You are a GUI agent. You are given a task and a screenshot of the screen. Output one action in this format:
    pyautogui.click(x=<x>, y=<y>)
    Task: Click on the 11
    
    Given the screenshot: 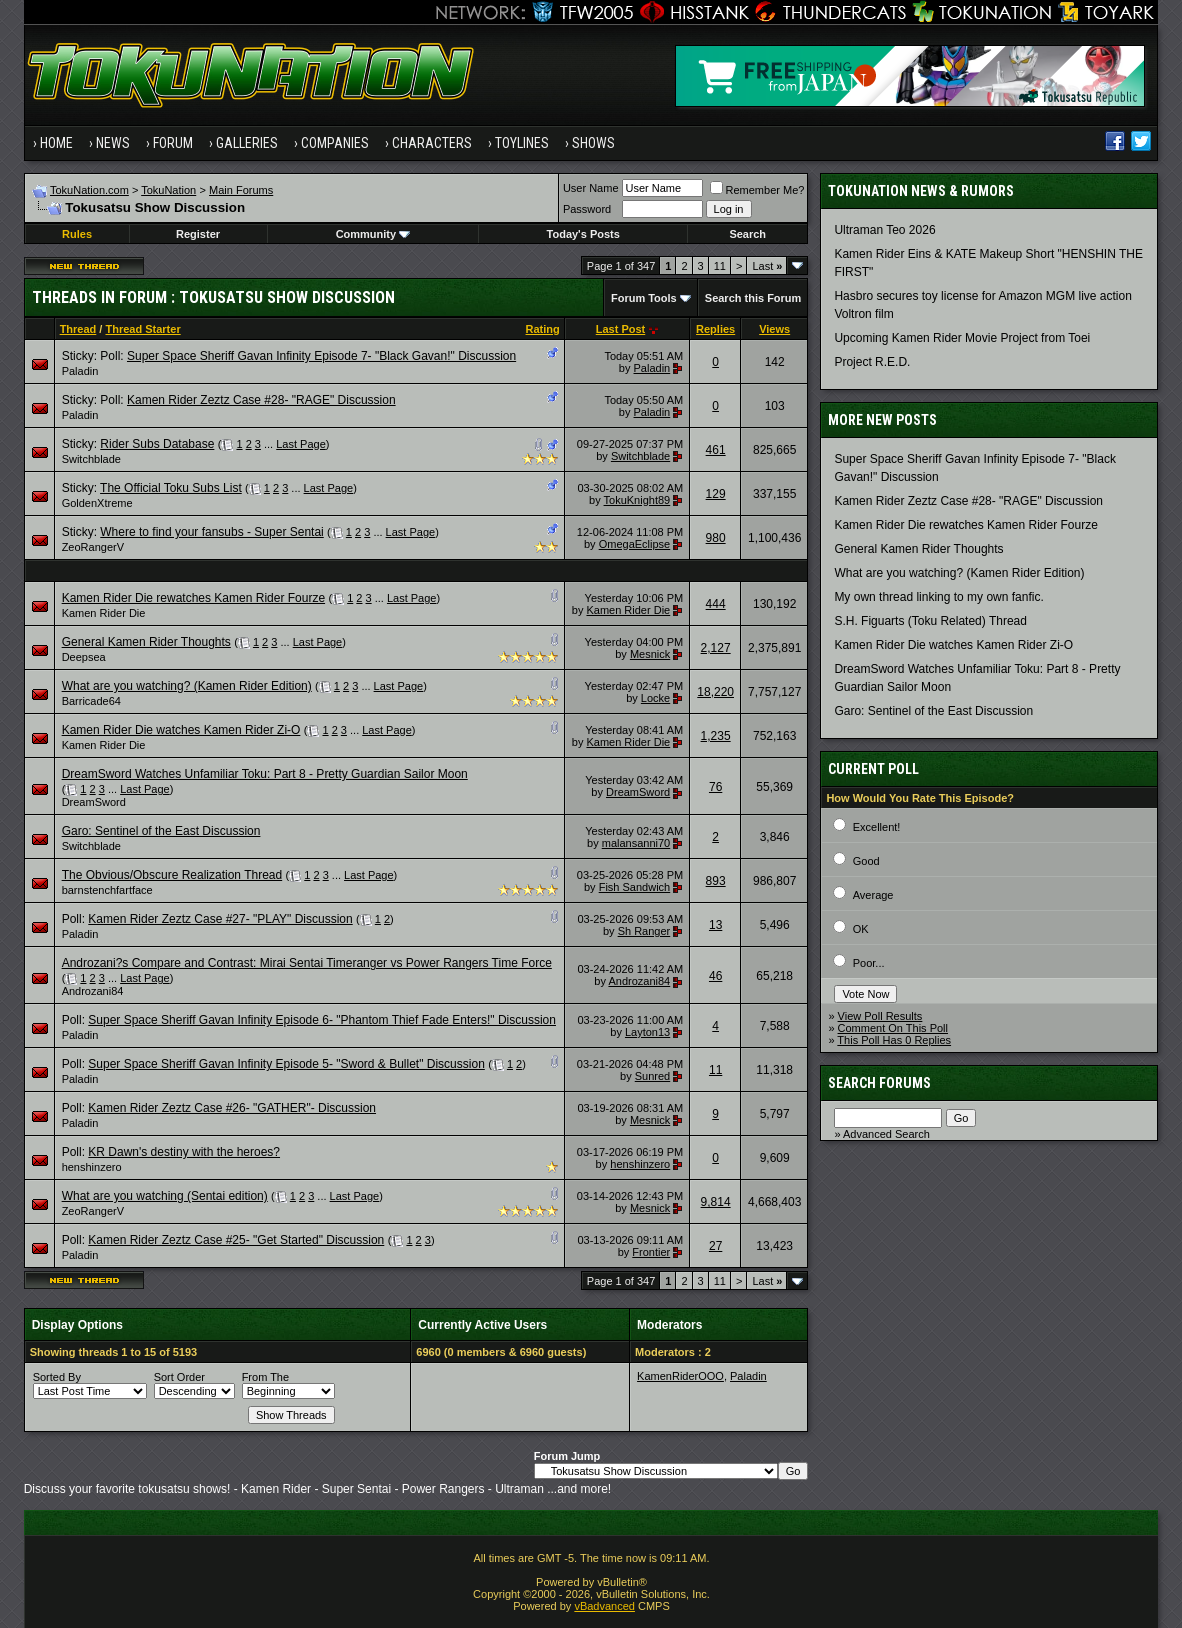 What is the action you would take?
    pyautogui.click(x=720, y=266)
    